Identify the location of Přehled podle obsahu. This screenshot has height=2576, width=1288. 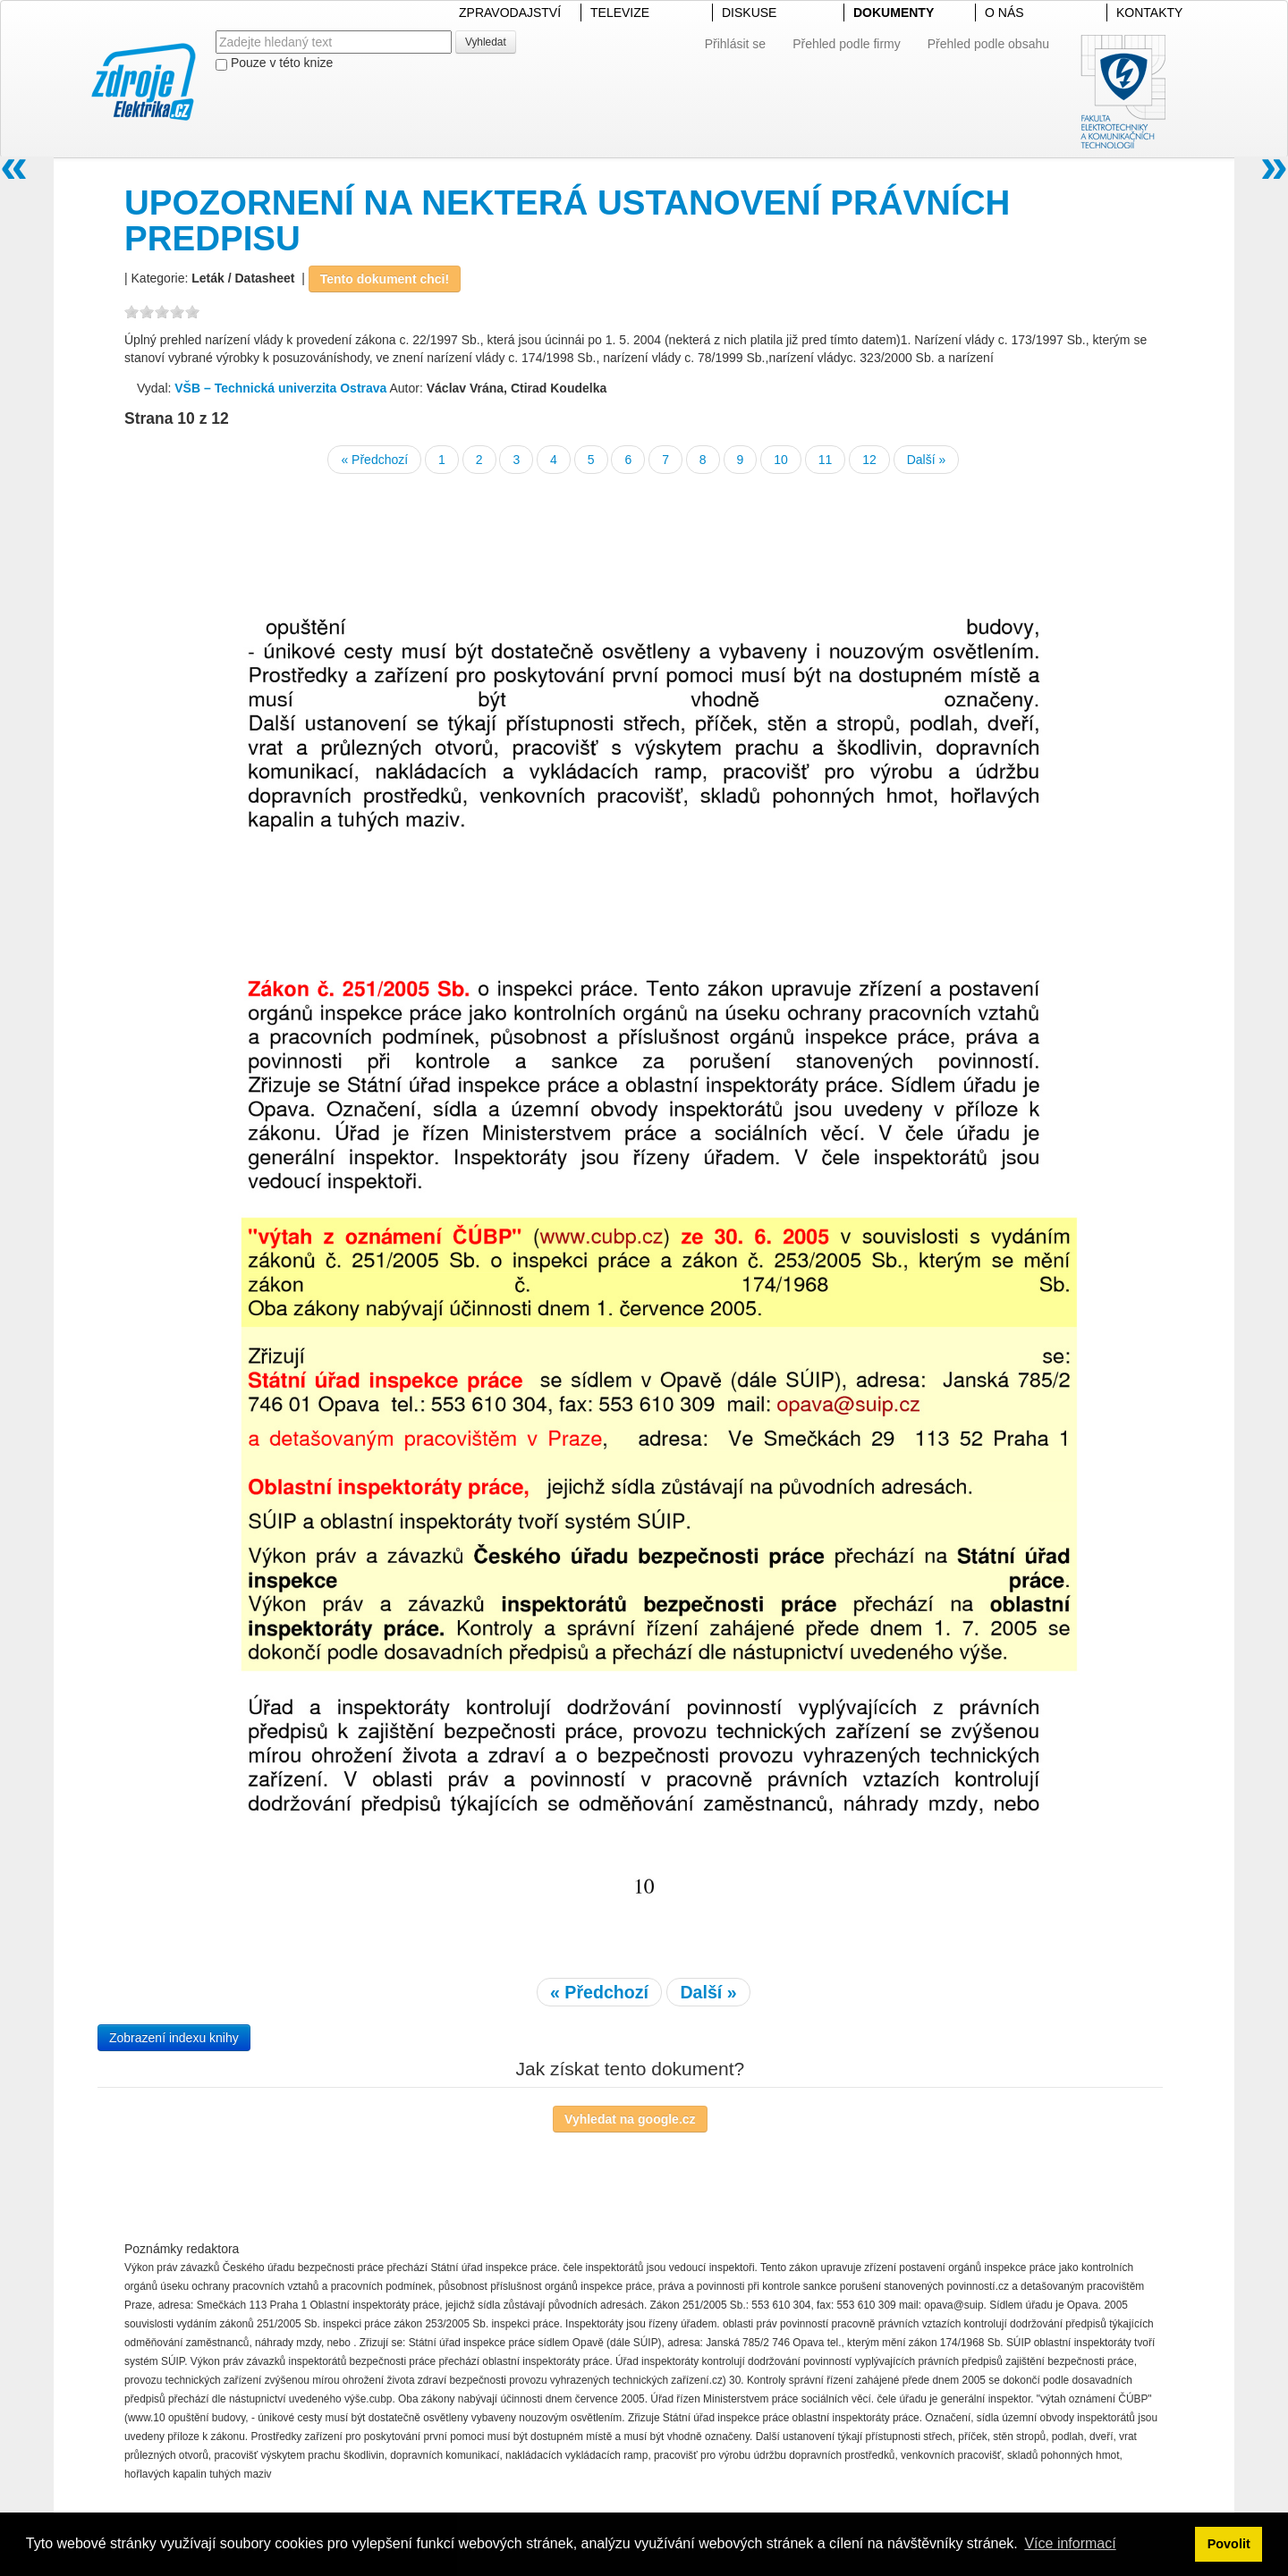
(988, 44).